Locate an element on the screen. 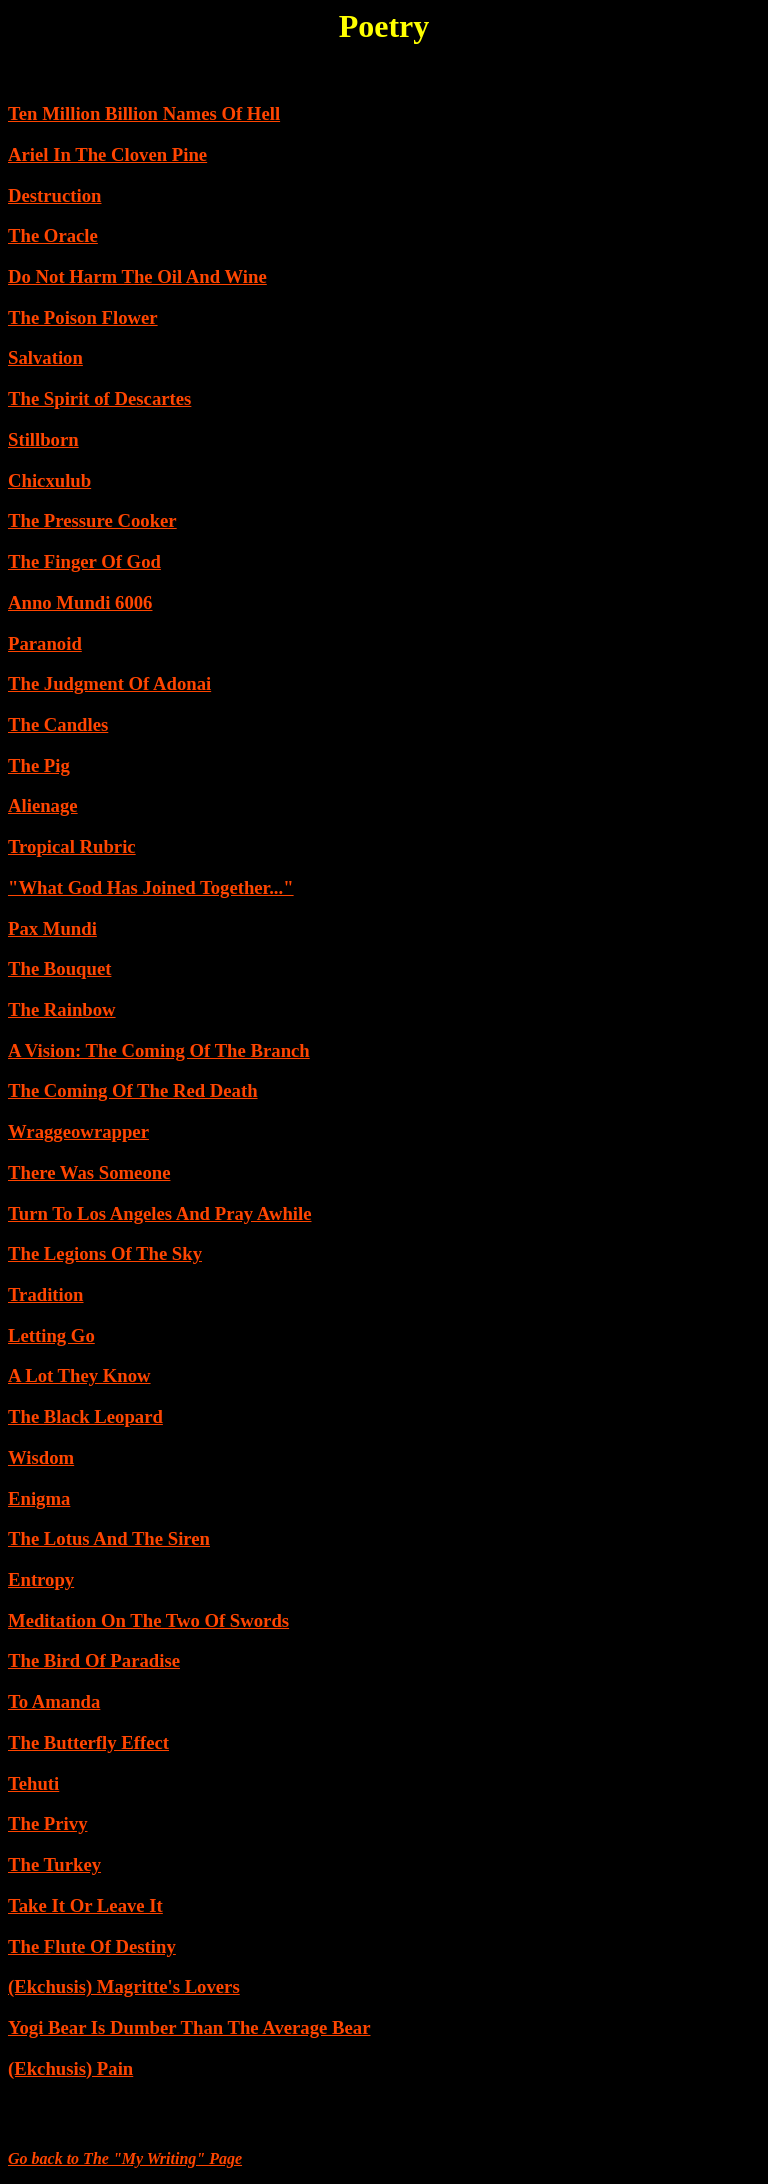 This screenshot has height=2184, width=768. The Lotus And The Siren is located at coordinates (109, 1538).